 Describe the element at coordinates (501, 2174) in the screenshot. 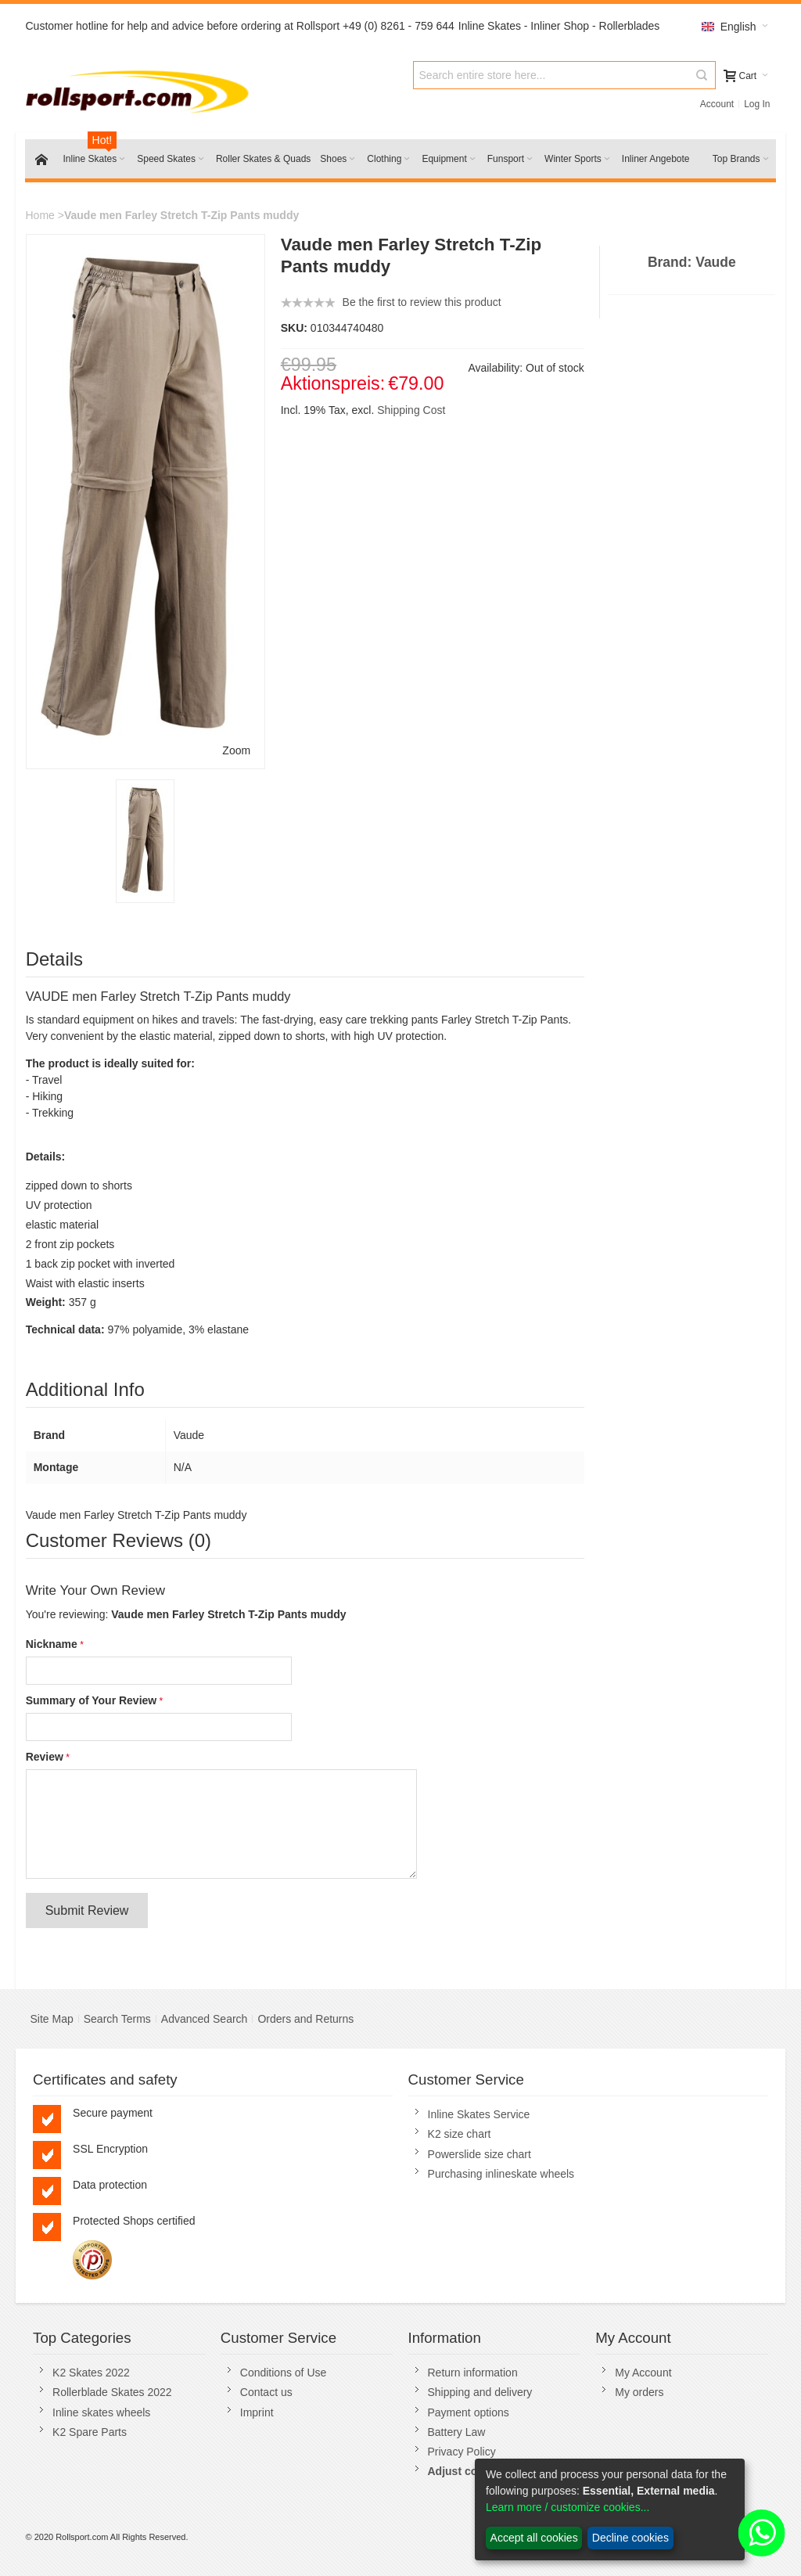

I see `Purchasing inlineskate wheels` at that location.